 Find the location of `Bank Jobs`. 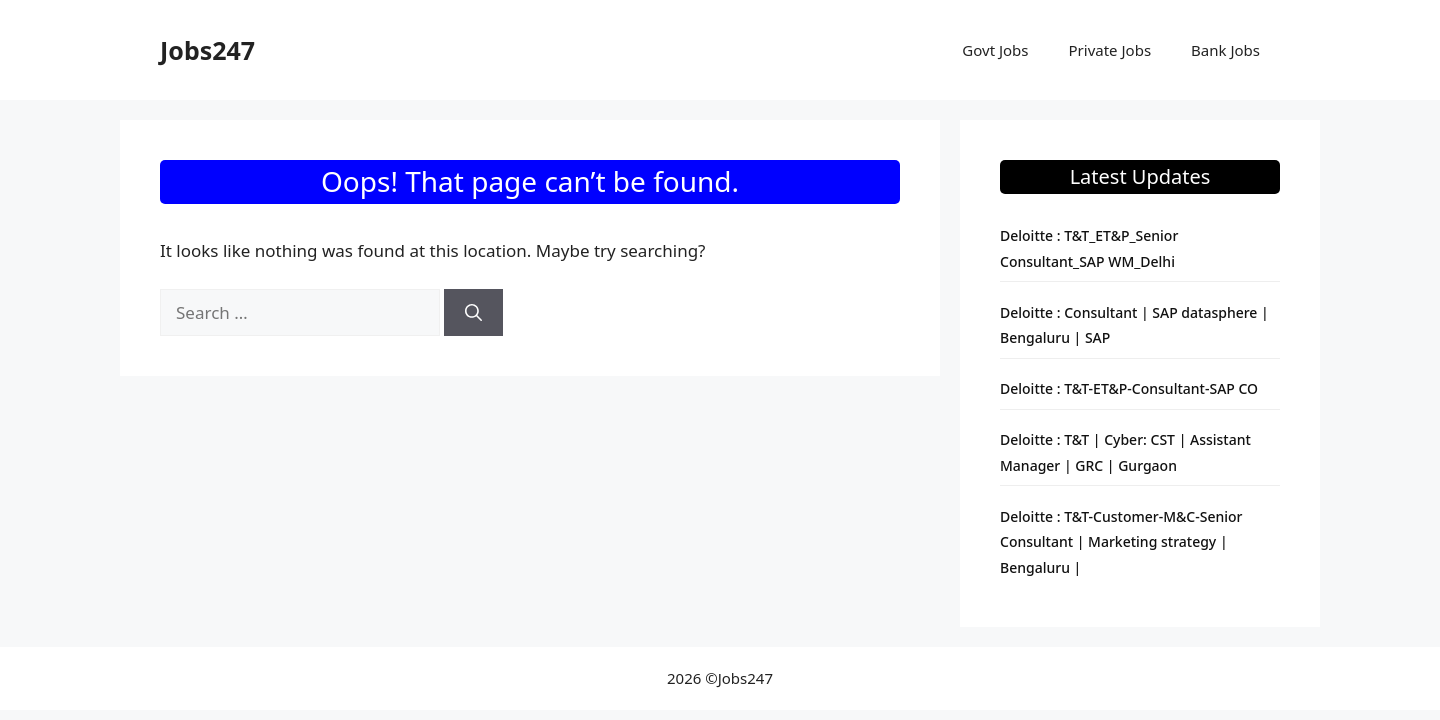

Bank Jobs is located at coordinates (1225, 50).